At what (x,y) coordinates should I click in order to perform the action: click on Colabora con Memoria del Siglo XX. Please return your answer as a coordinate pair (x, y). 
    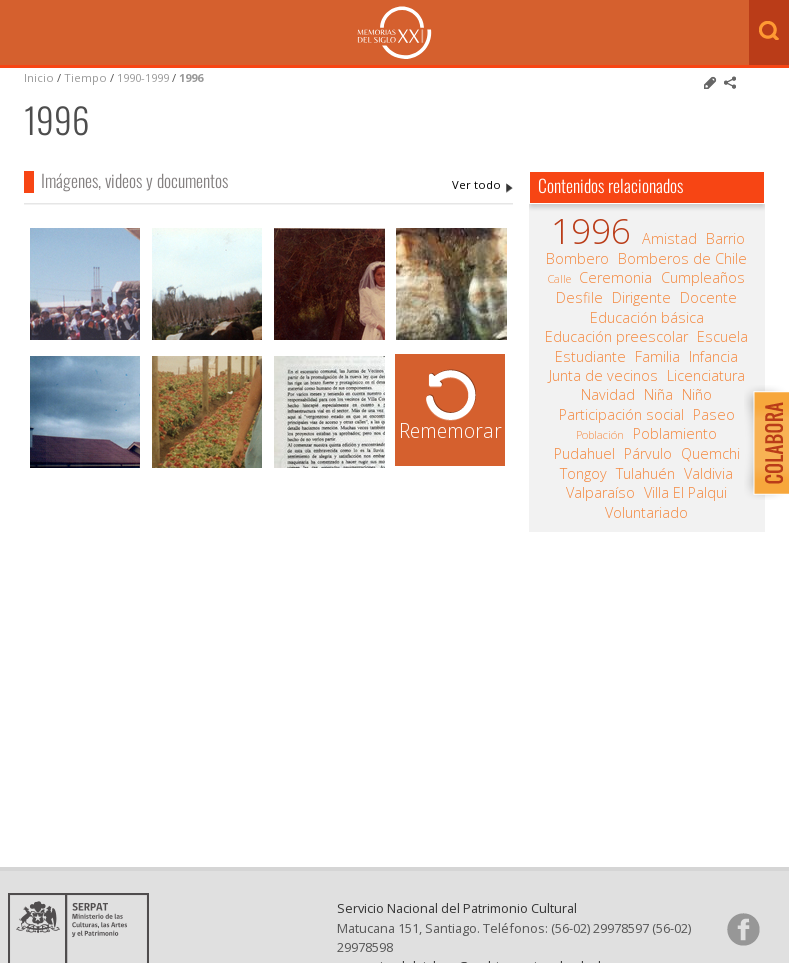
    Looking at the image, I should click on (766, 442).